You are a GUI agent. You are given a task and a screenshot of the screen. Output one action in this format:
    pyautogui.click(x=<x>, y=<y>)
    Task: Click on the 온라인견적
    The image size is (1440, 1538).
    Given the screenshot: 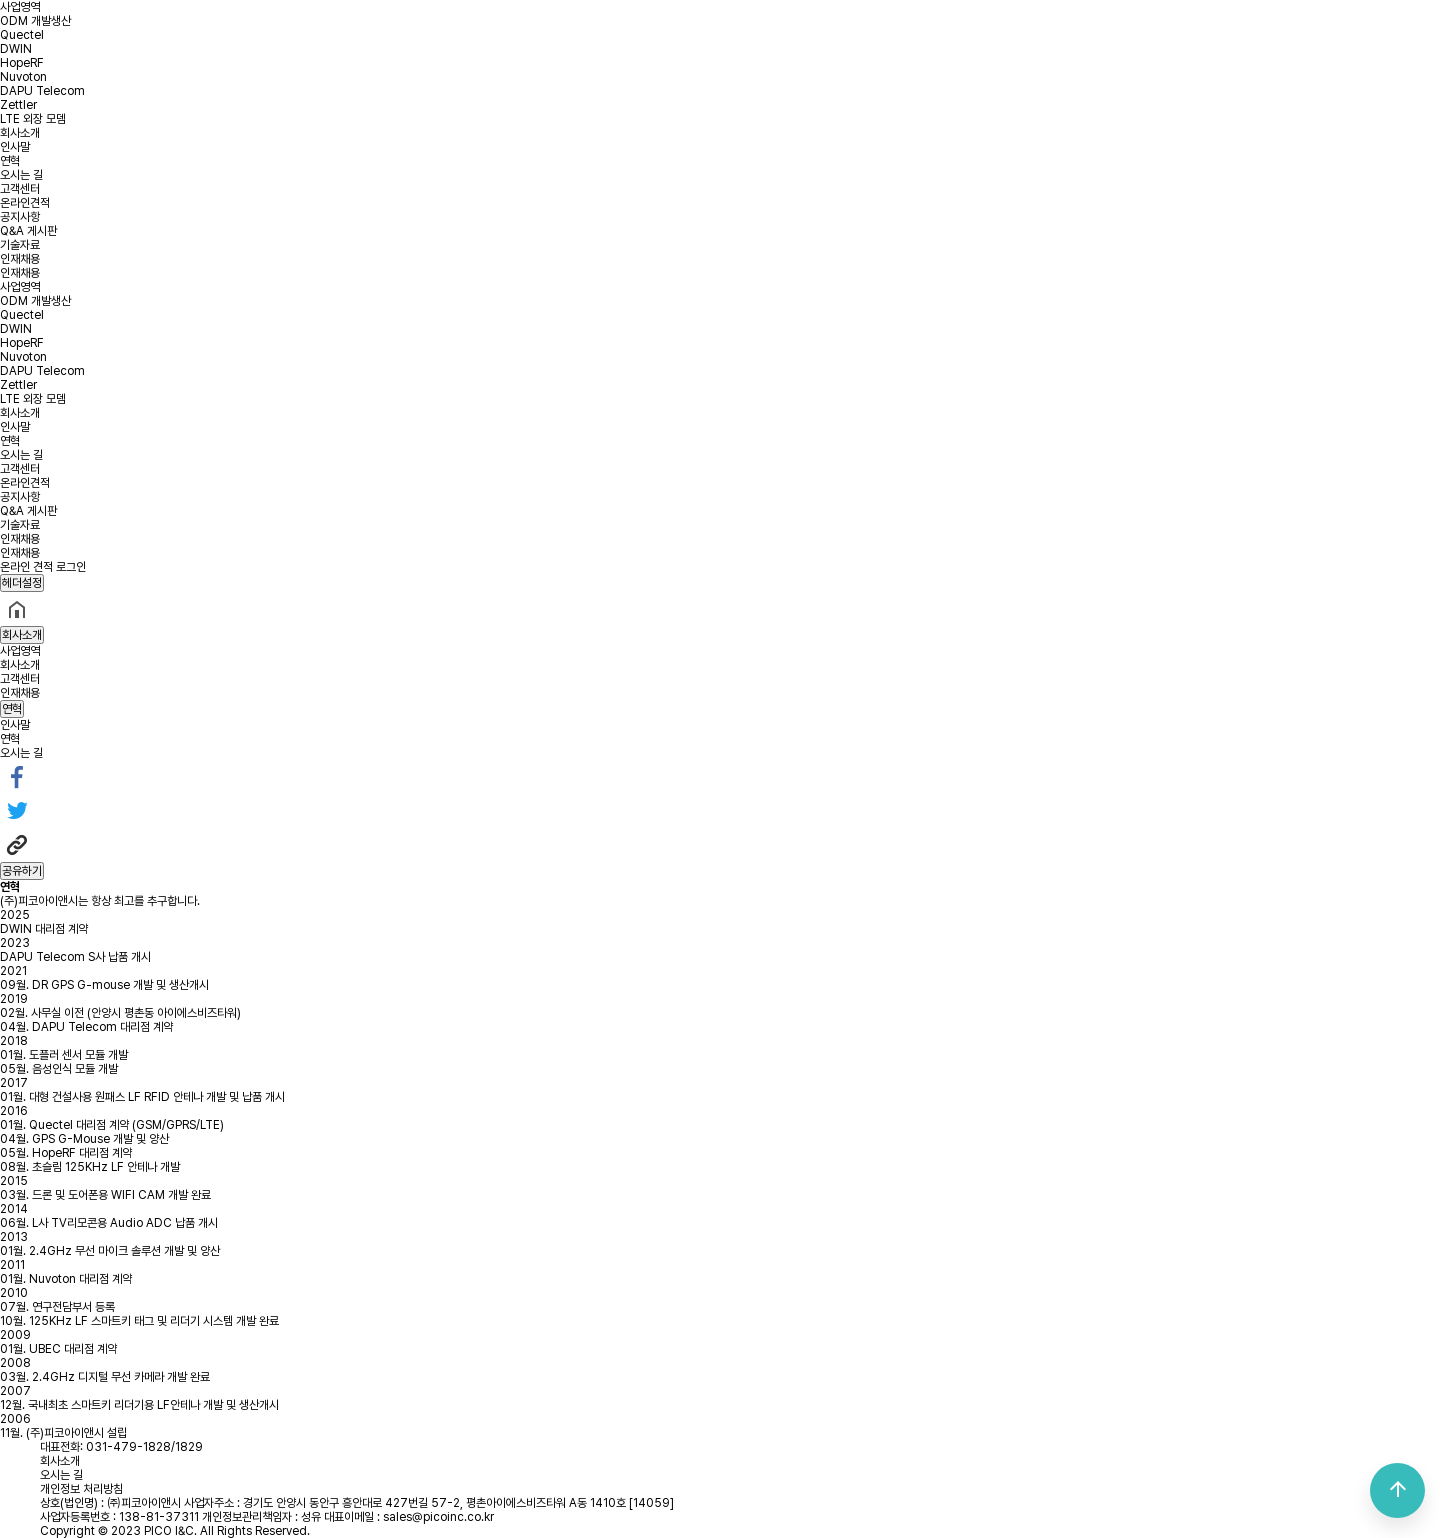 What is the action you would take?
    pyautogui.click(x=25, y=203)
    